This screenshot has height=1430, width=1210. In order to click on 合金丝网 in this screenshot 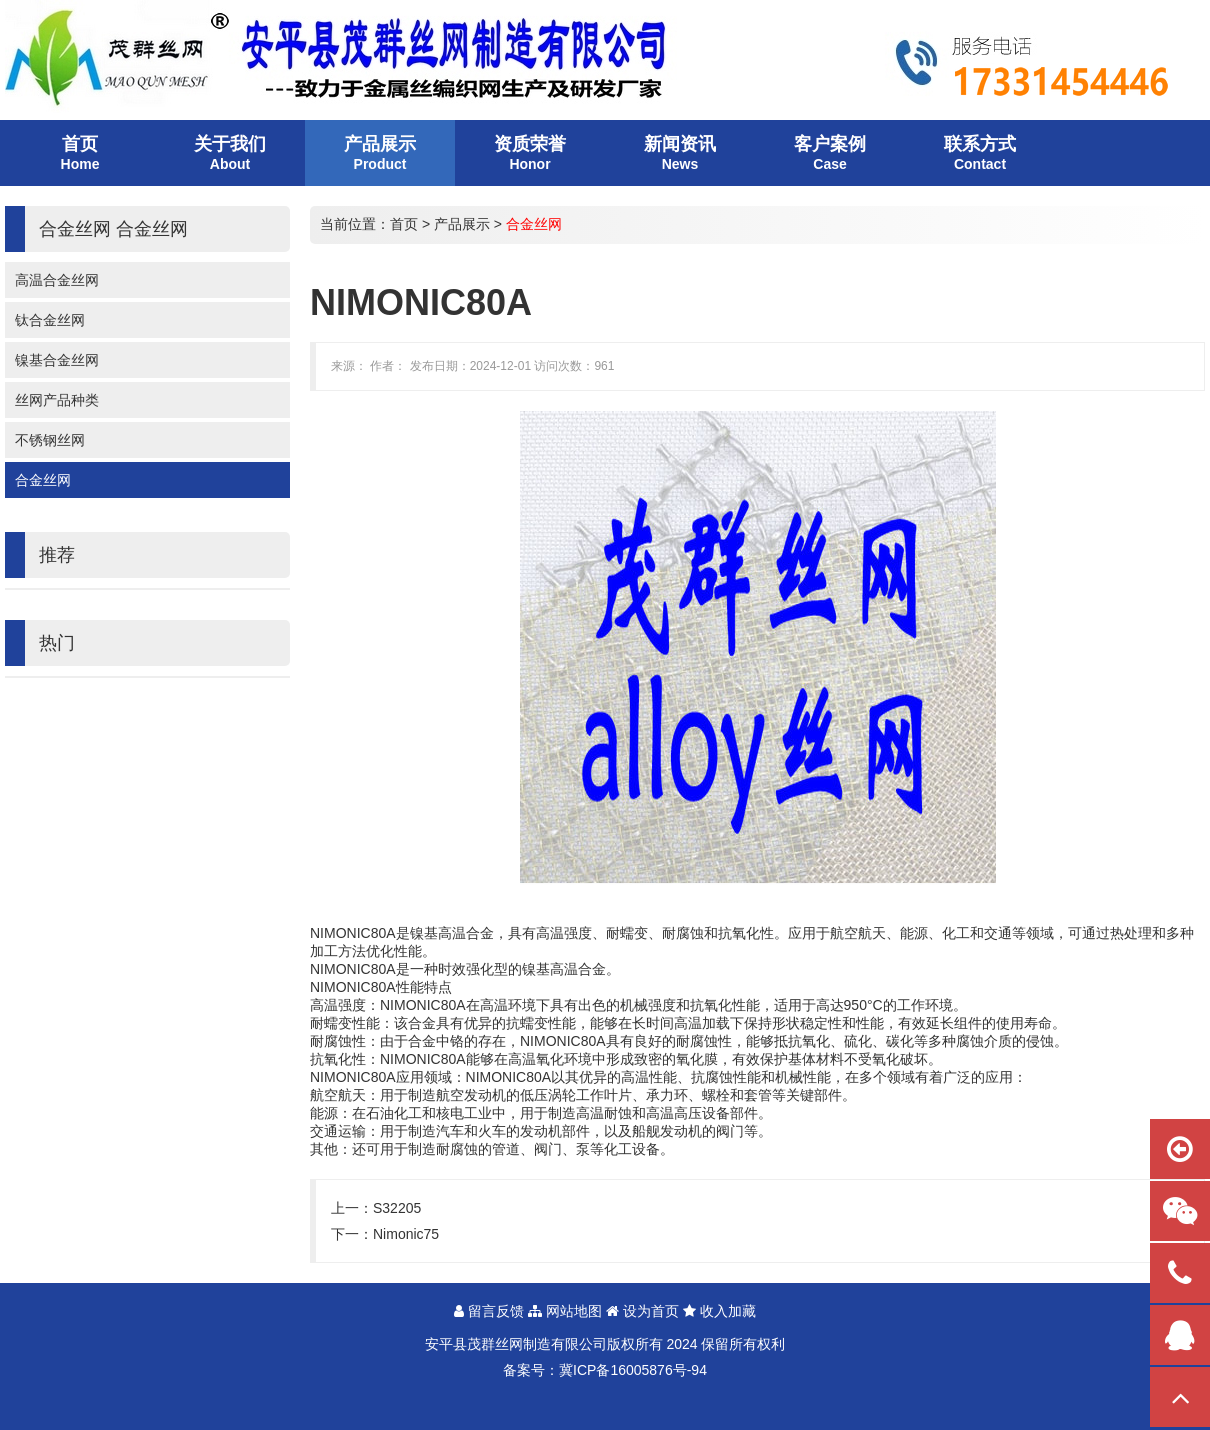, I will do `click(43, 480)`.